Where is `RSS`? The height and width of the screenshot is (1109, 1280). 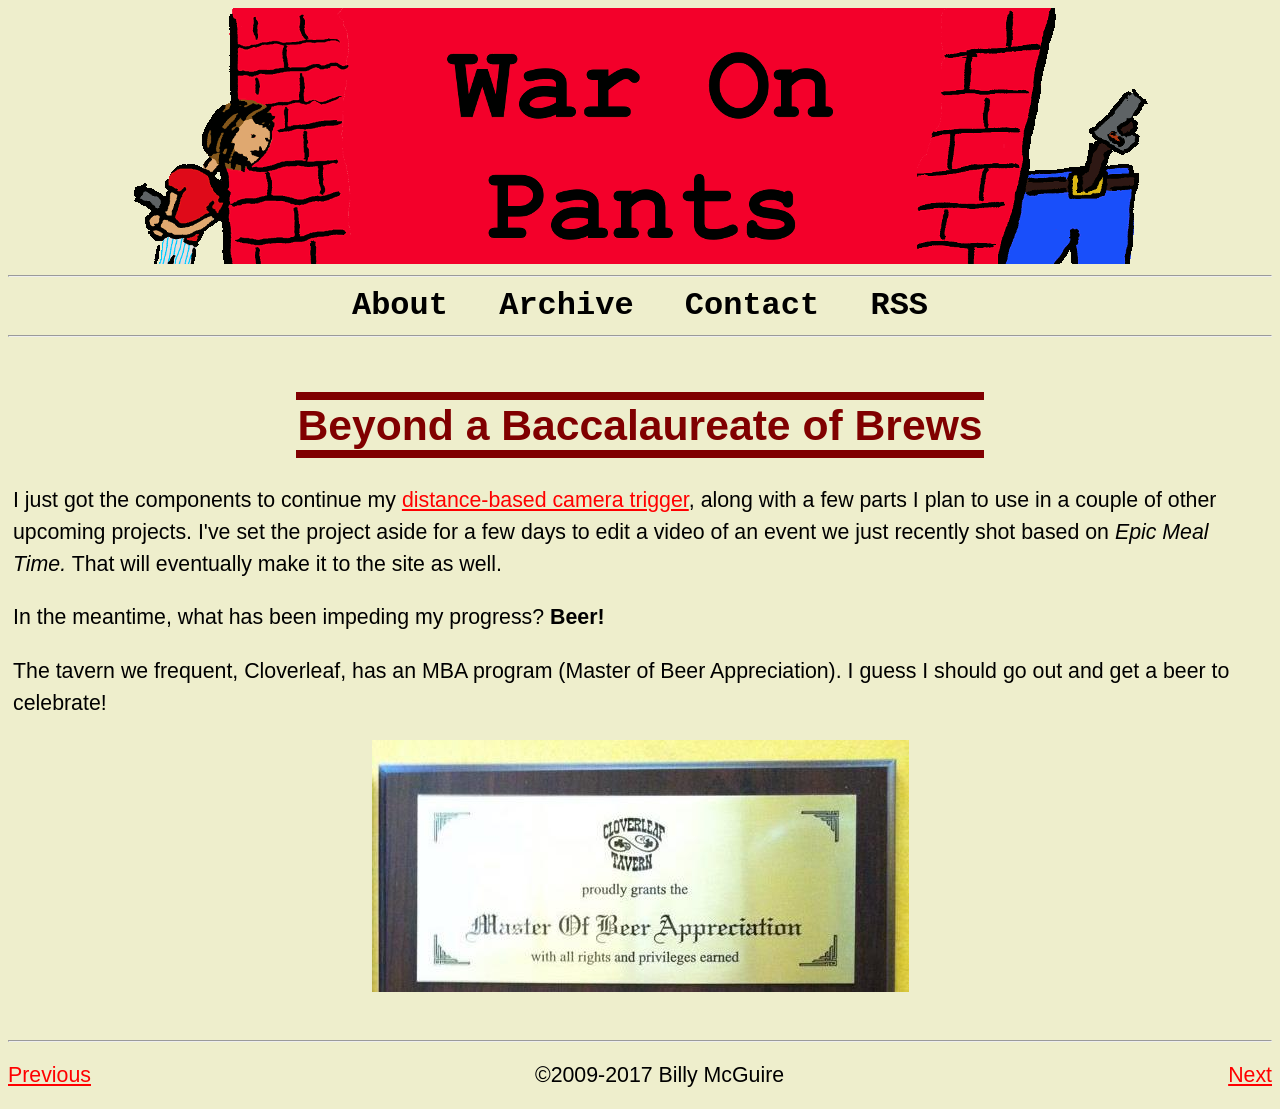
RSS is located at coordinates (899, 305).